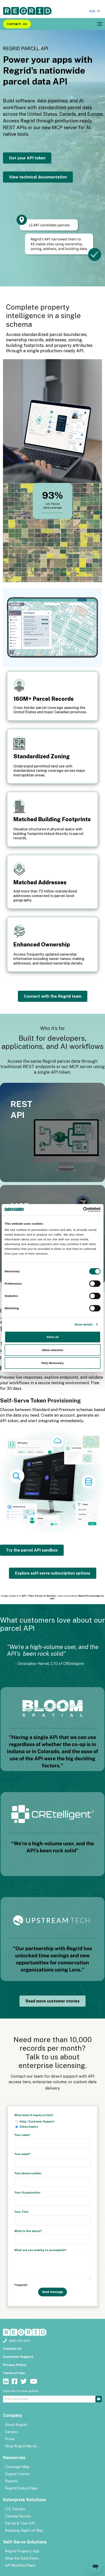  I want to click on Privacy Policy, so click(14, 2365).